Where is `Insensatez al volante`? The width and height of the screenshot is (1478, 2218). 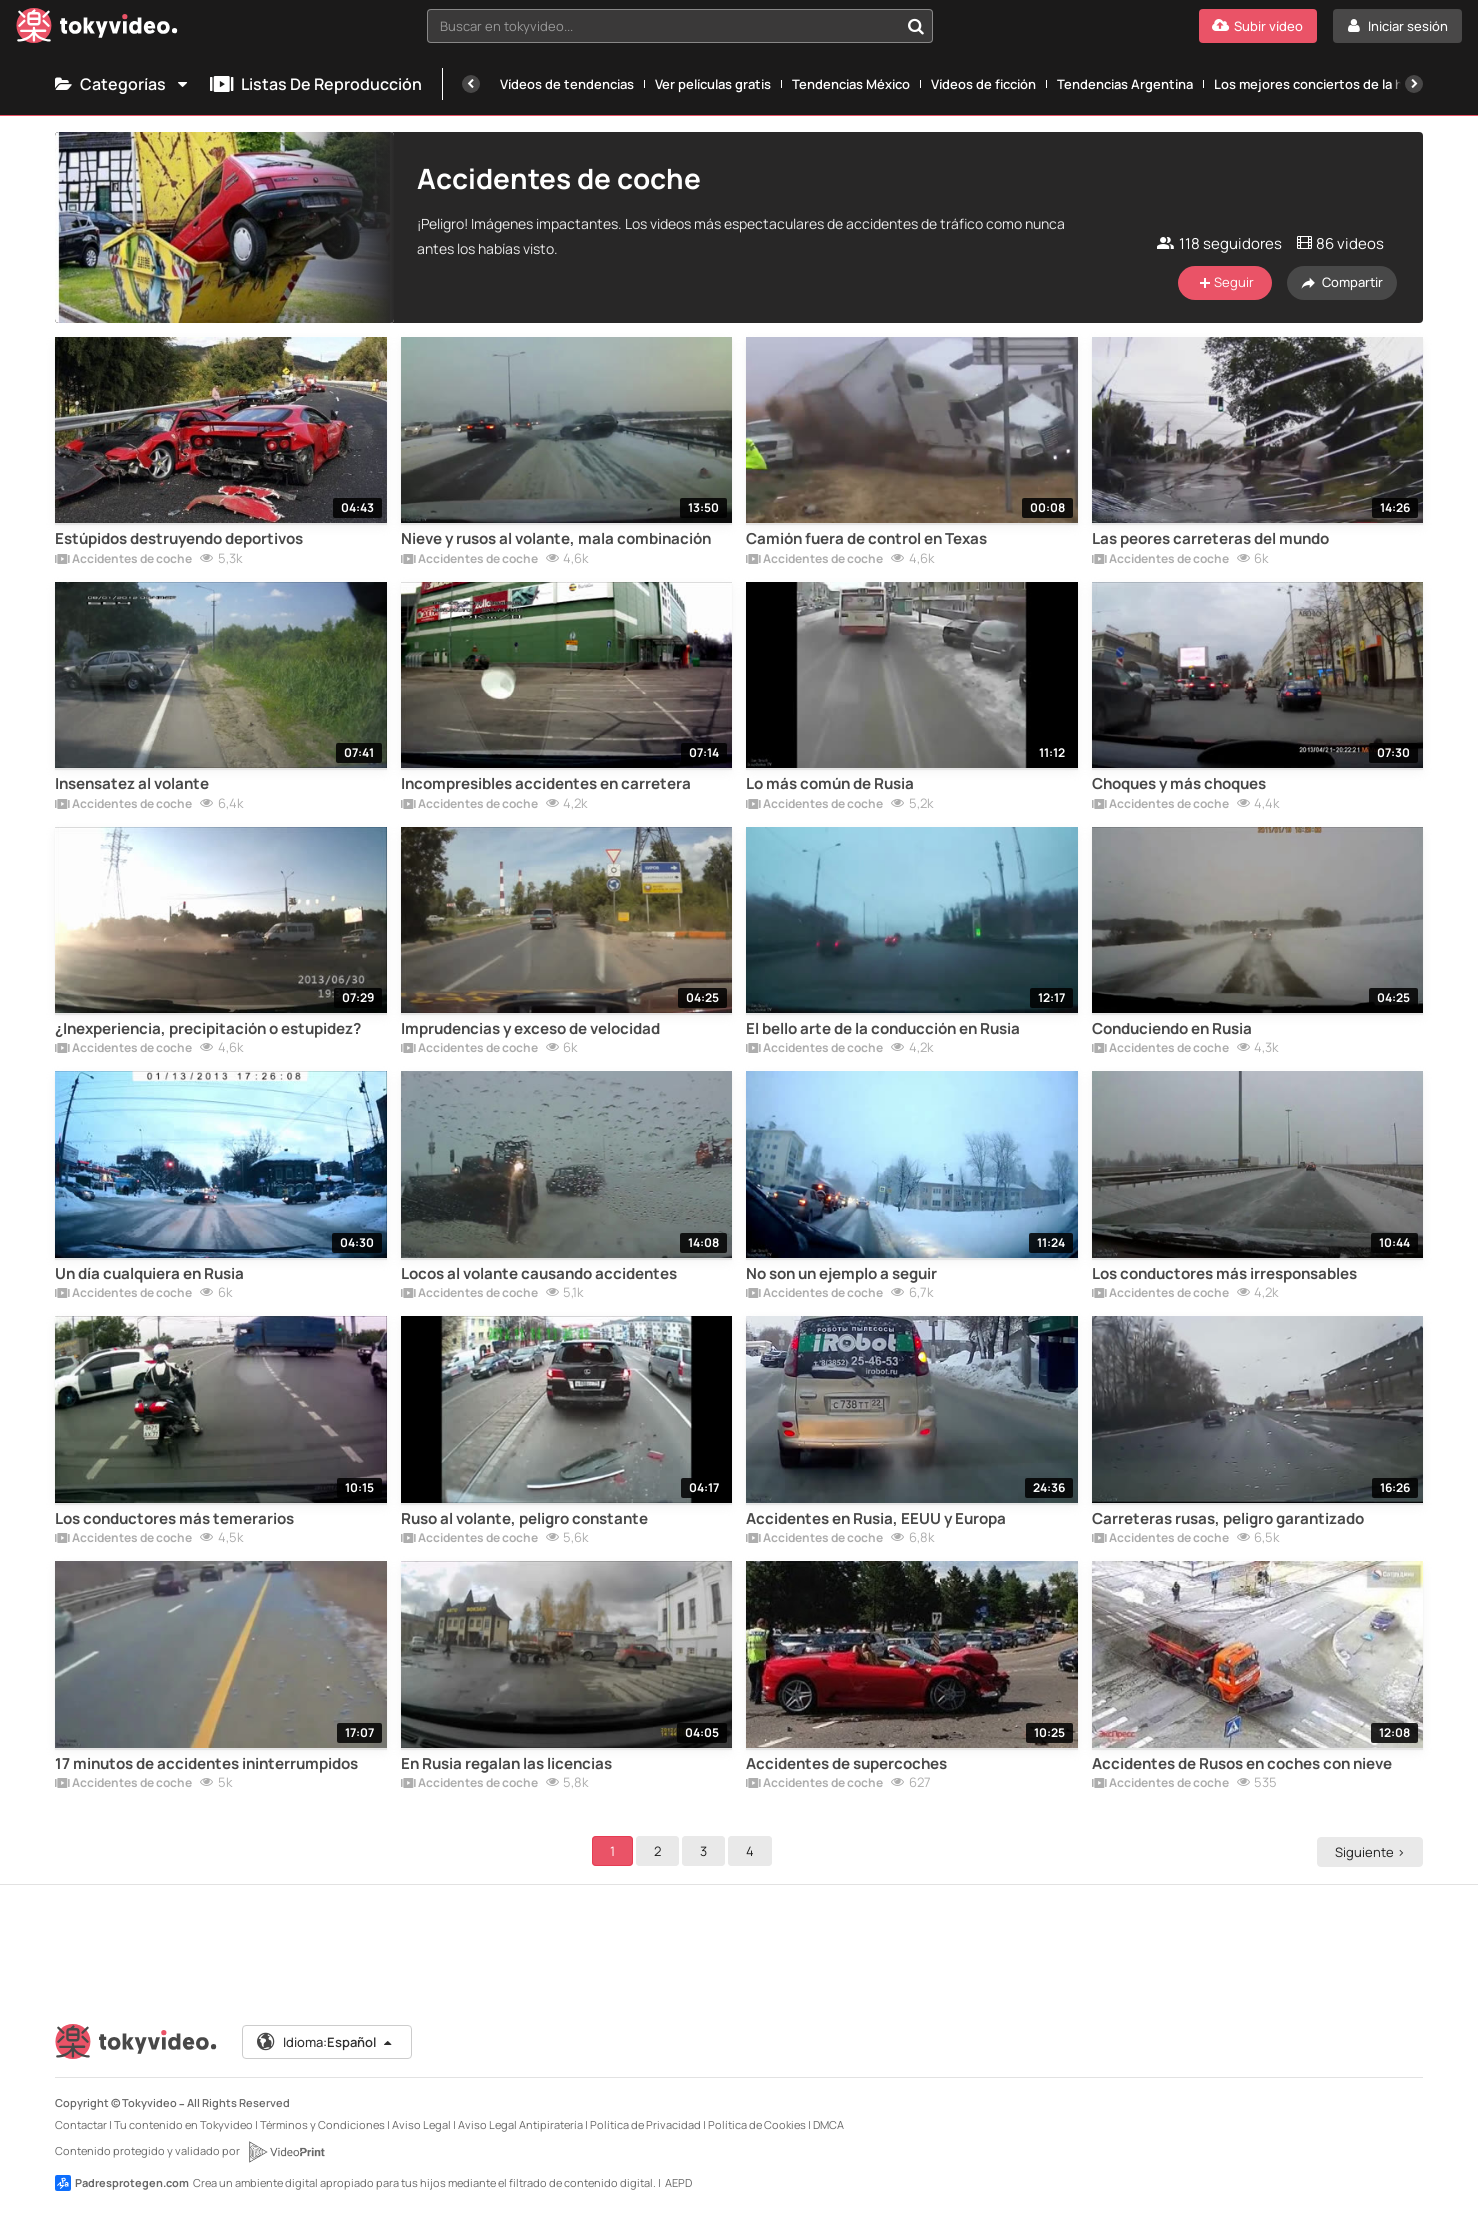
Insensatez al volante is located at coordinates (132, 784).